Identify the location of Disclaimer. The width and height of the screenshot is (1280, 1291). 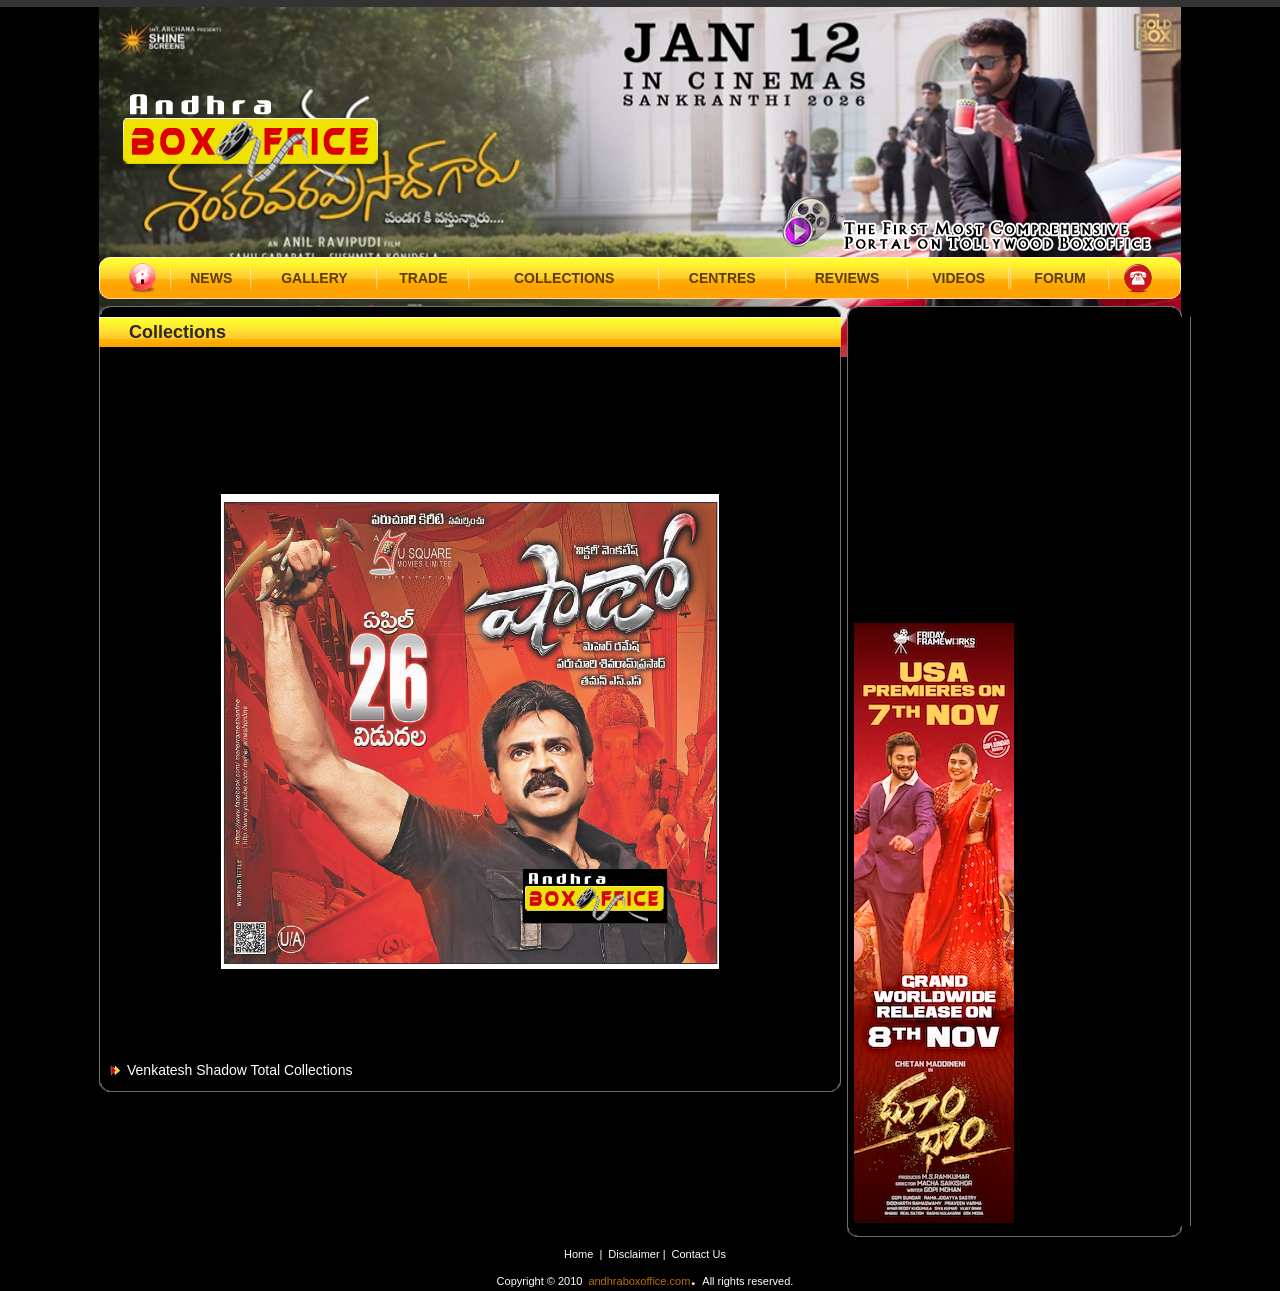
(635, 1254).